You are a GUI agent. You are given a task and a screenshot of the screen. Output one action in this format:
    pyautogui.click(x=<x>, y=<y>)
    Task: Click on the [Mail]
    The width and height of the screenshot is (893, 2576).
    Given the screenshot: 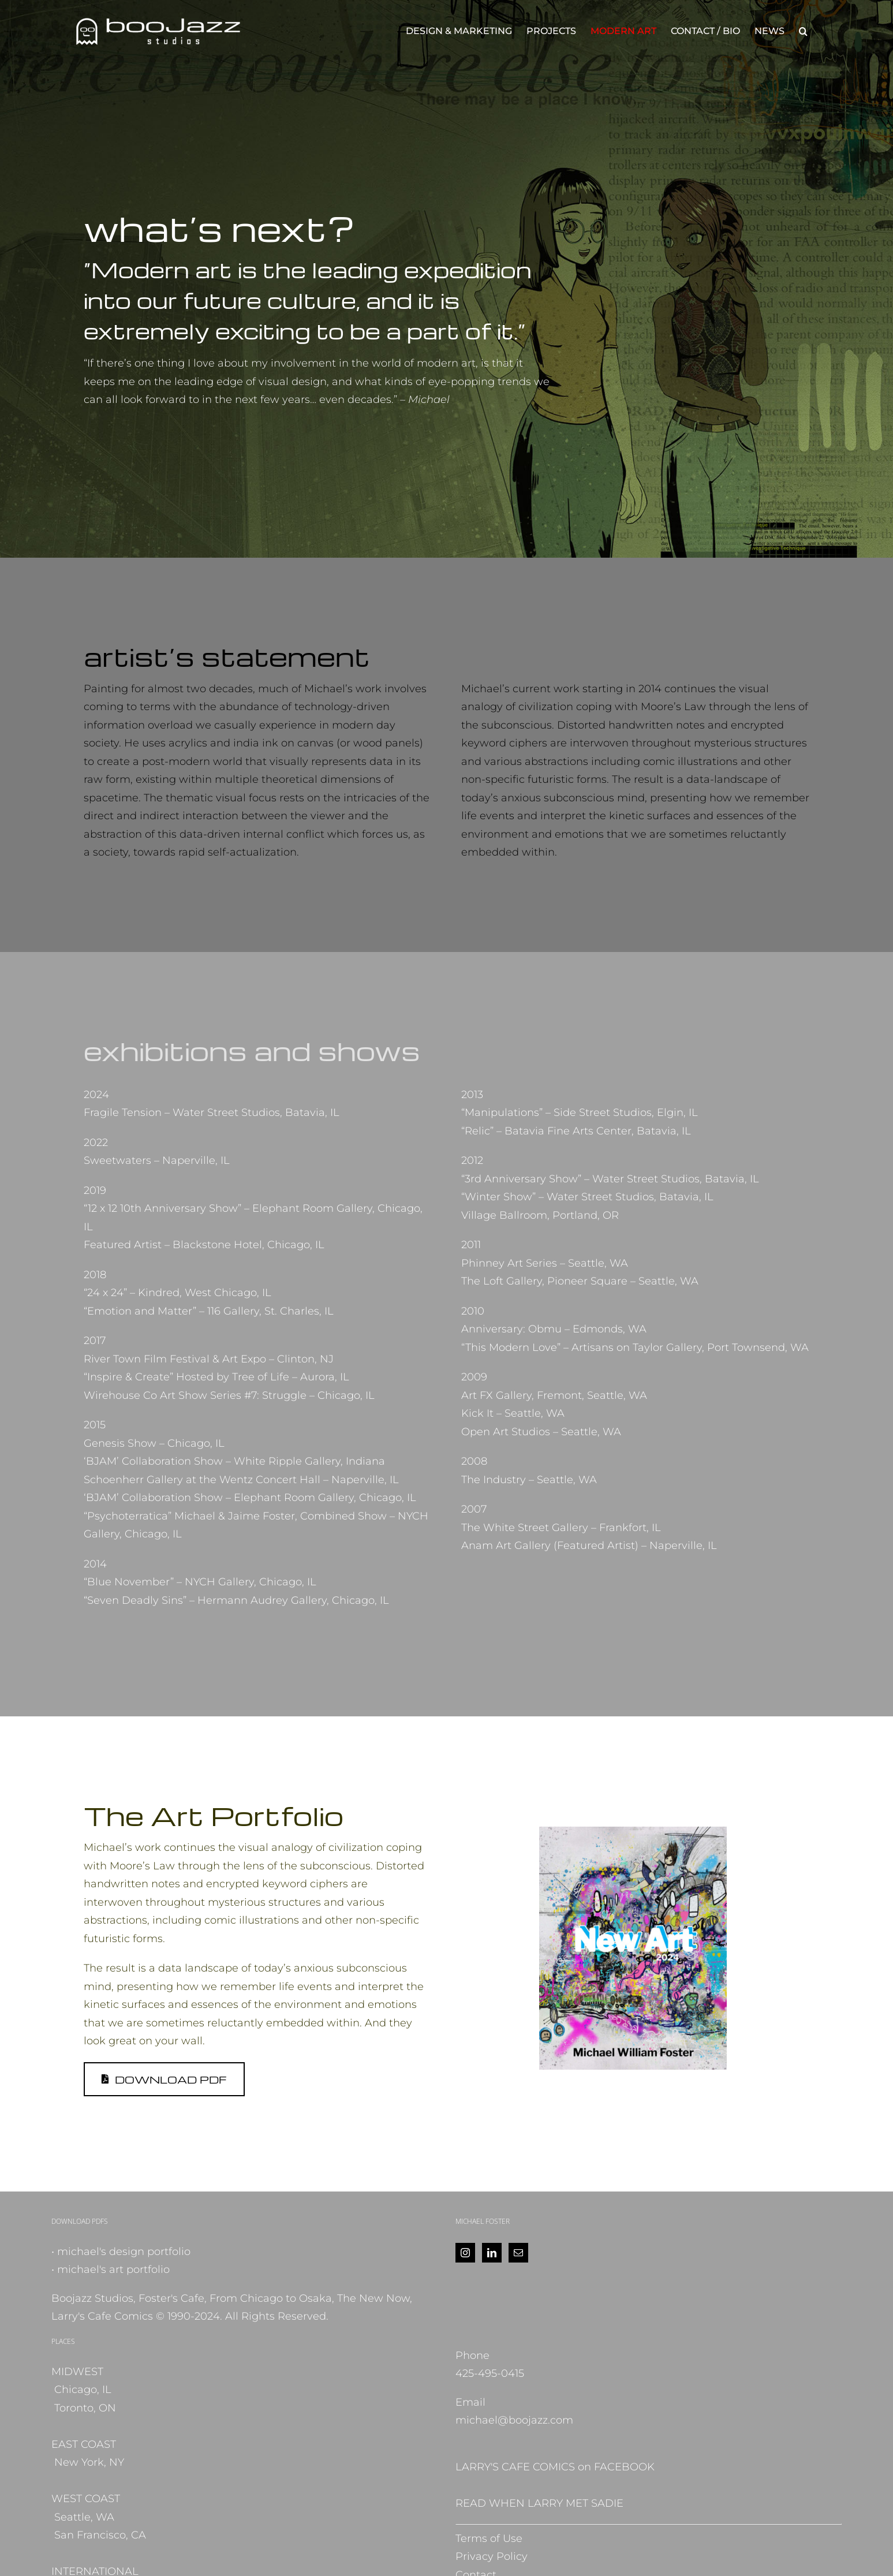 What is the action you would take?
    pyautogui.click(x=518, y=2253)
    